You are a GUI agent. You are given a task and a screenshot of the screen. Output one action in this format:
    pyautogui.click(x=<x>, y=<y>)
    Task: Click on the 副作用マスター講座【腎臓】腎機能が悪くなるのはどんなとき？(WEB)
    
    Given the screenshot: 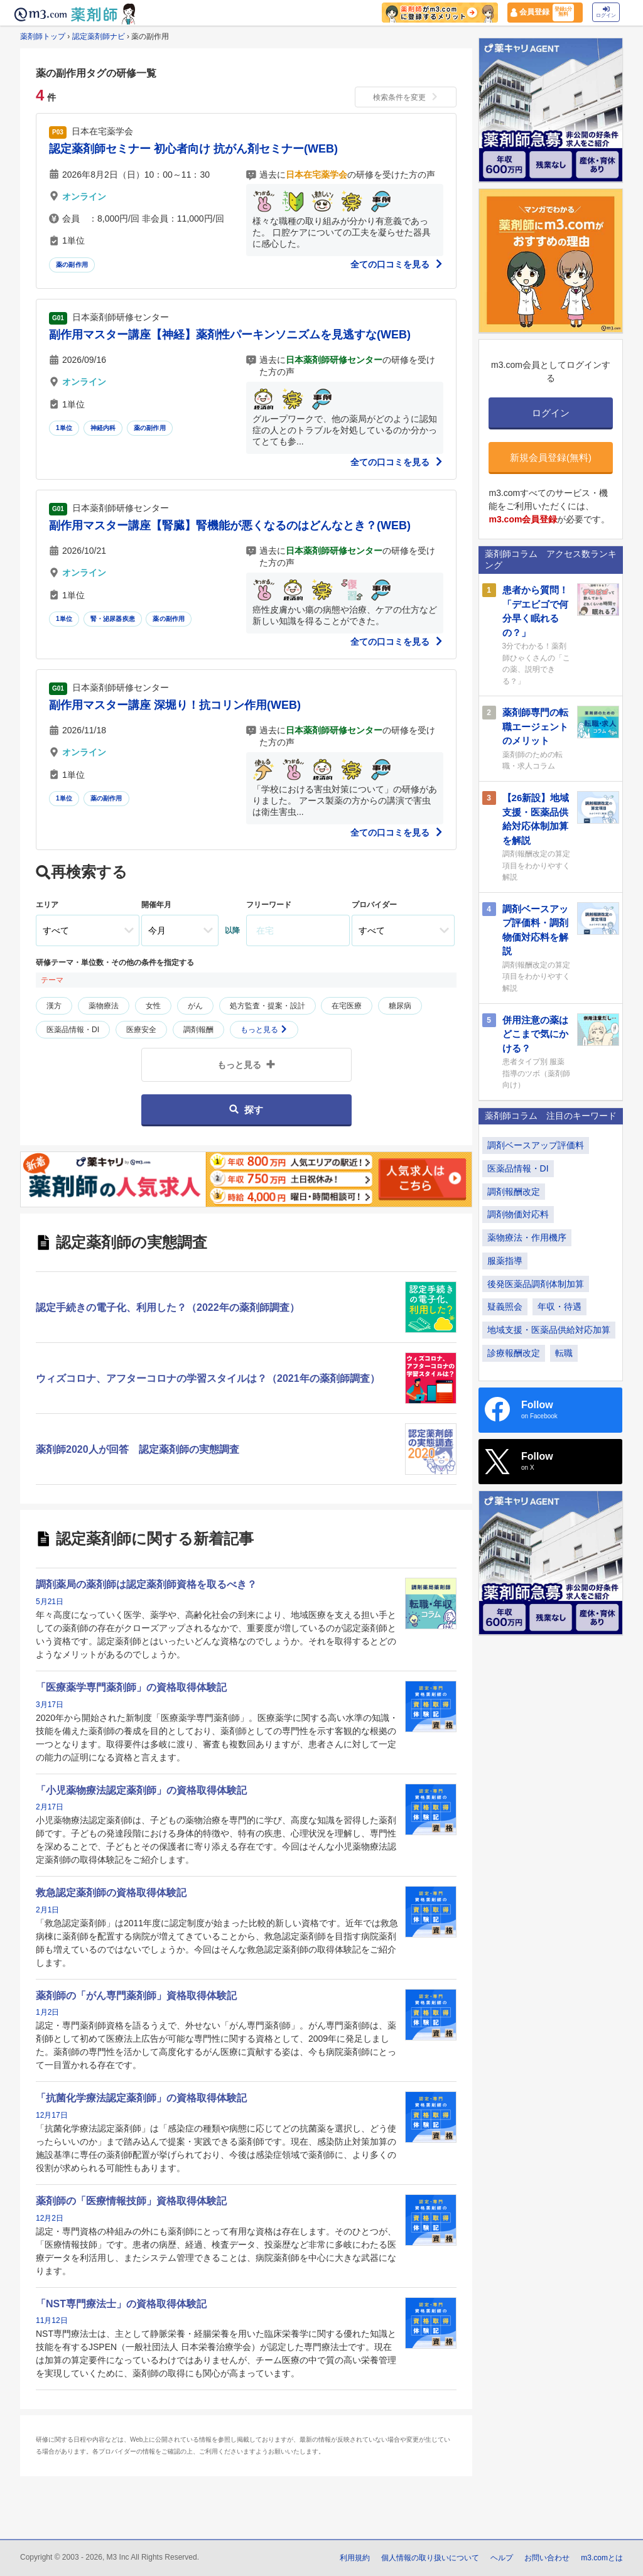 What is the action you would take?
    pyautogui.click(x=230, y=525)
    